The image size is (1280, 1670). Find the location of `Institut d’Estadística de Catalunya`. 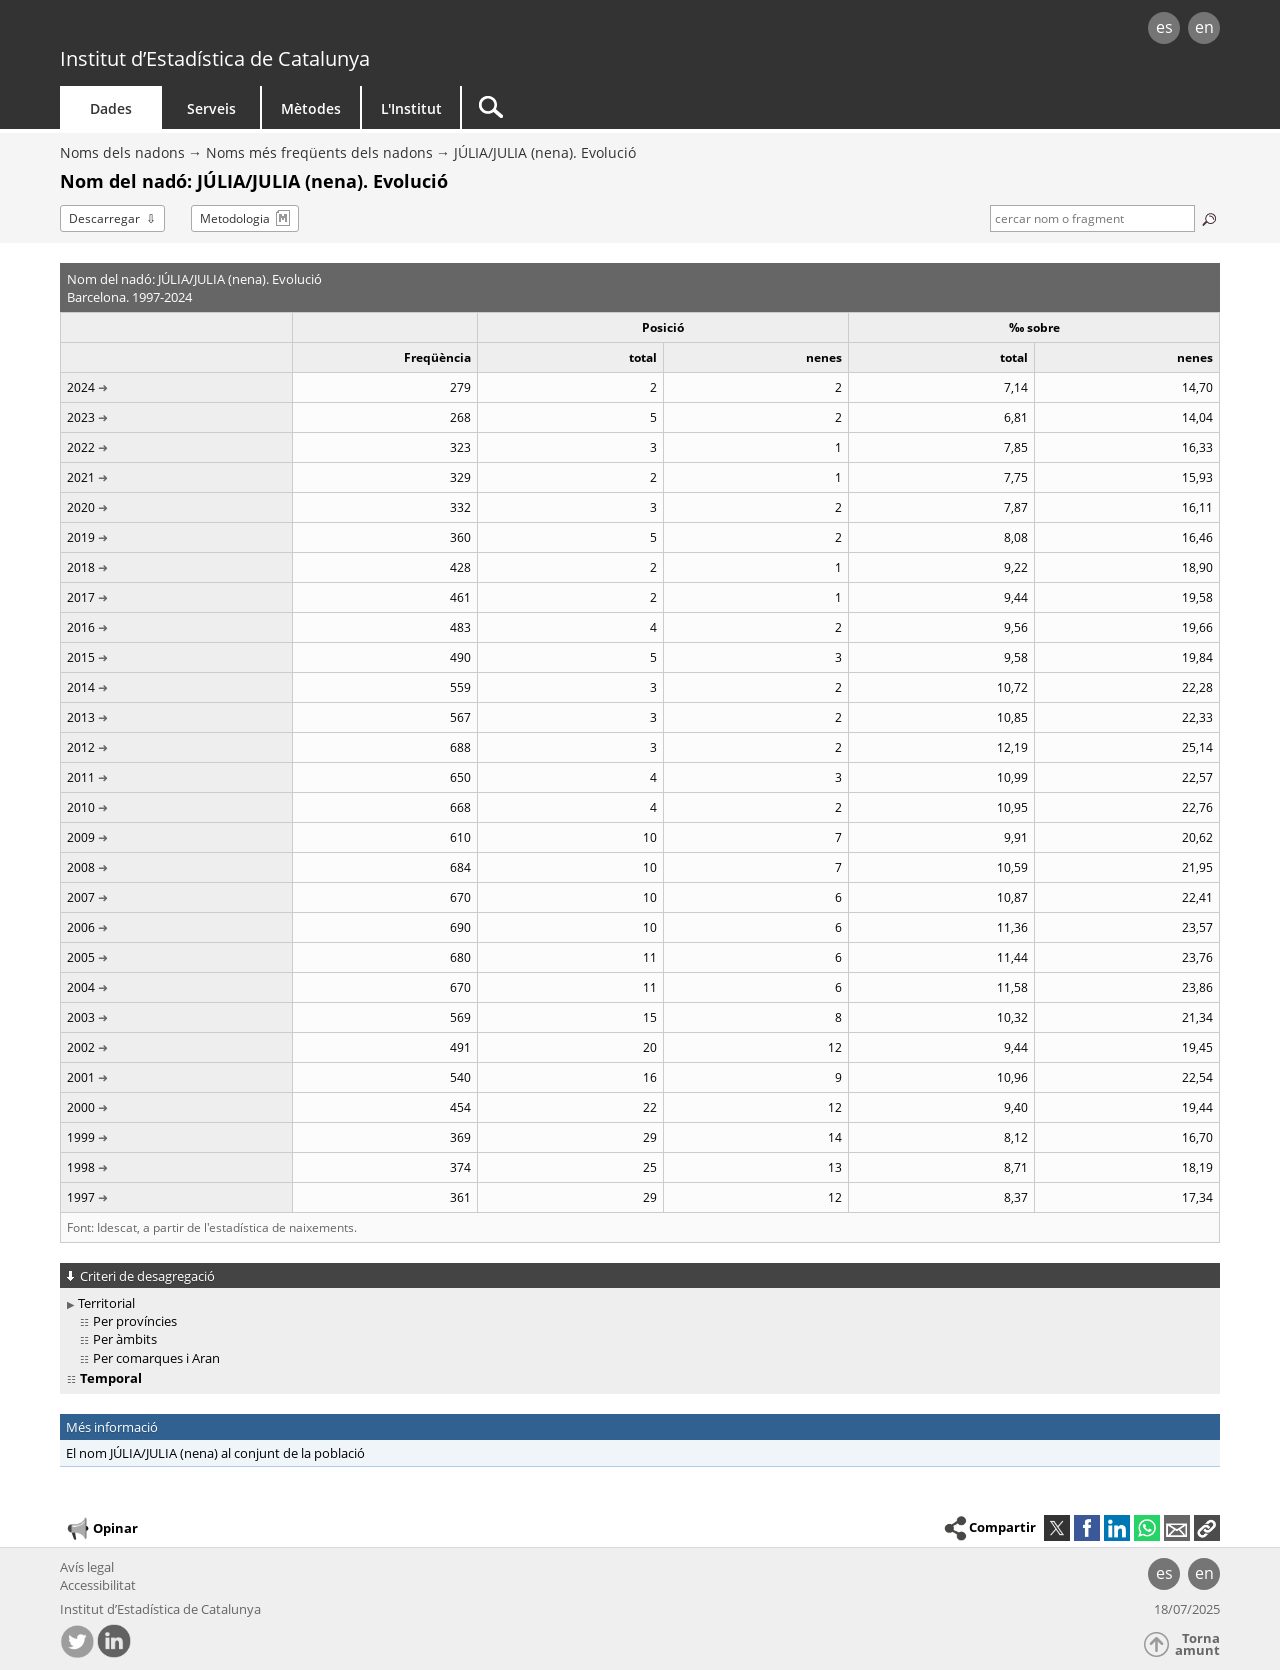

Institut d’Estadística de Catalunya is located at coordinates (215, 58).